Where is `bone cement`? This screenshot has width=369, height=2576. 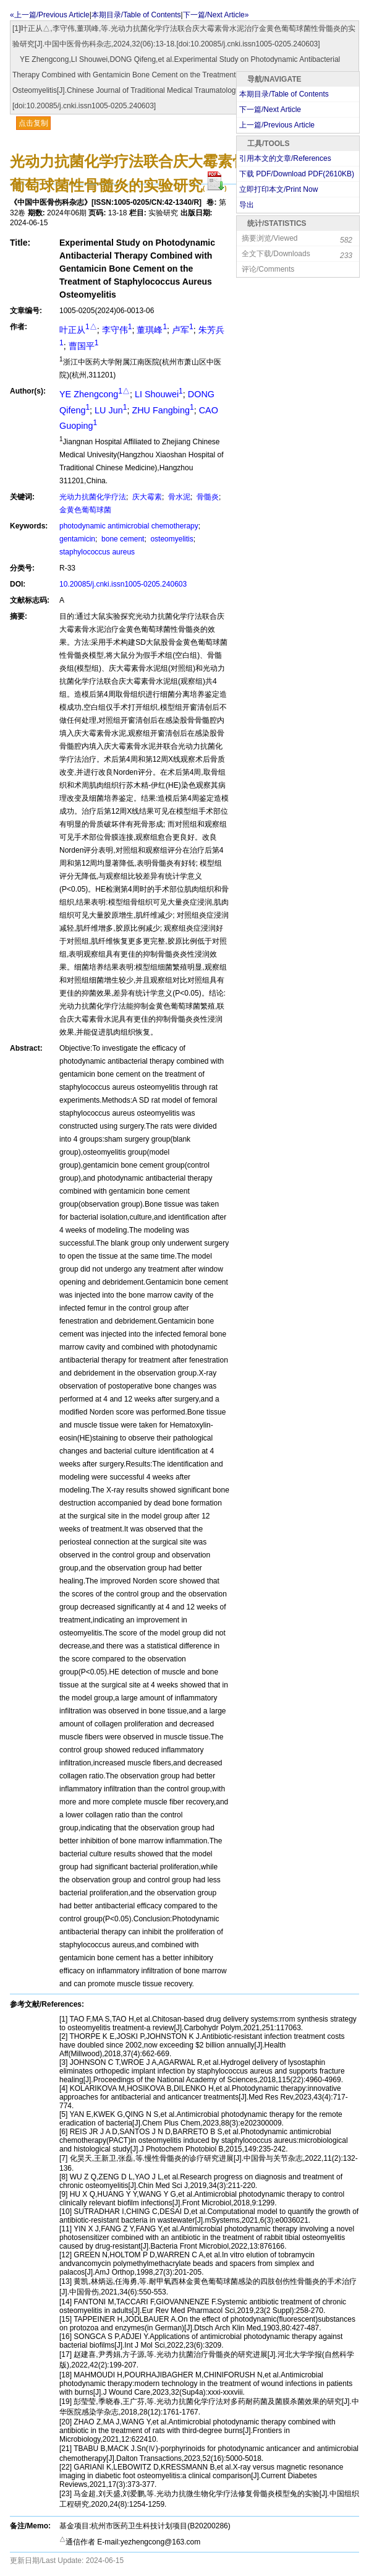
bone cement is located at coordinates (122, 539).